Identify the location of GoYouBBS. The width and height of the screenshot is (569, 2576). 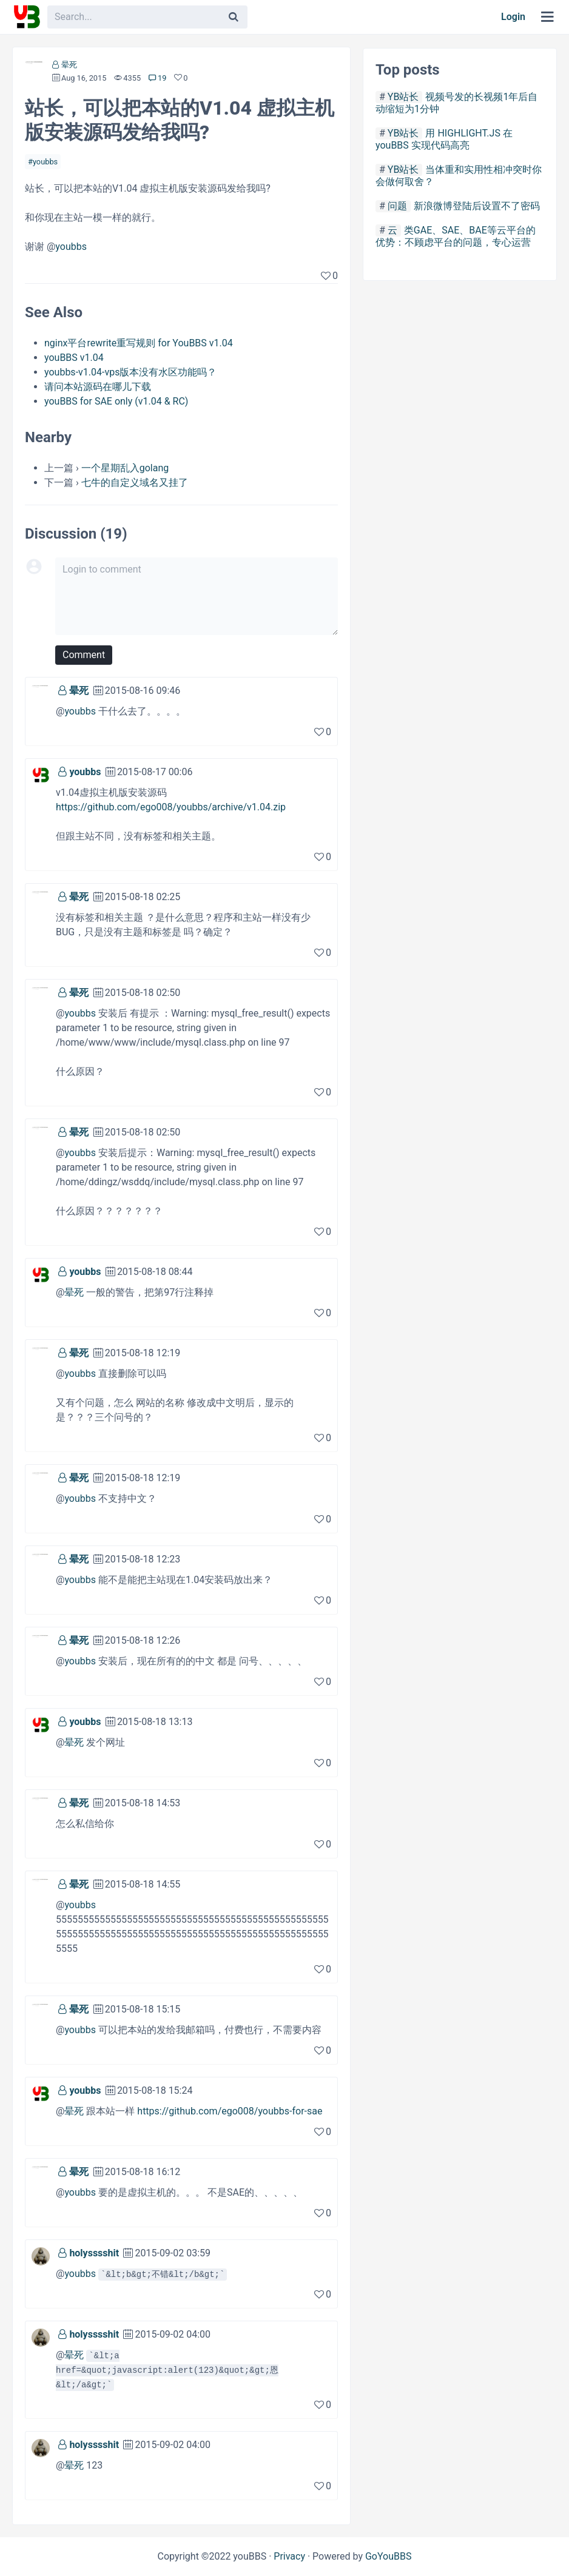
(388, 2556).